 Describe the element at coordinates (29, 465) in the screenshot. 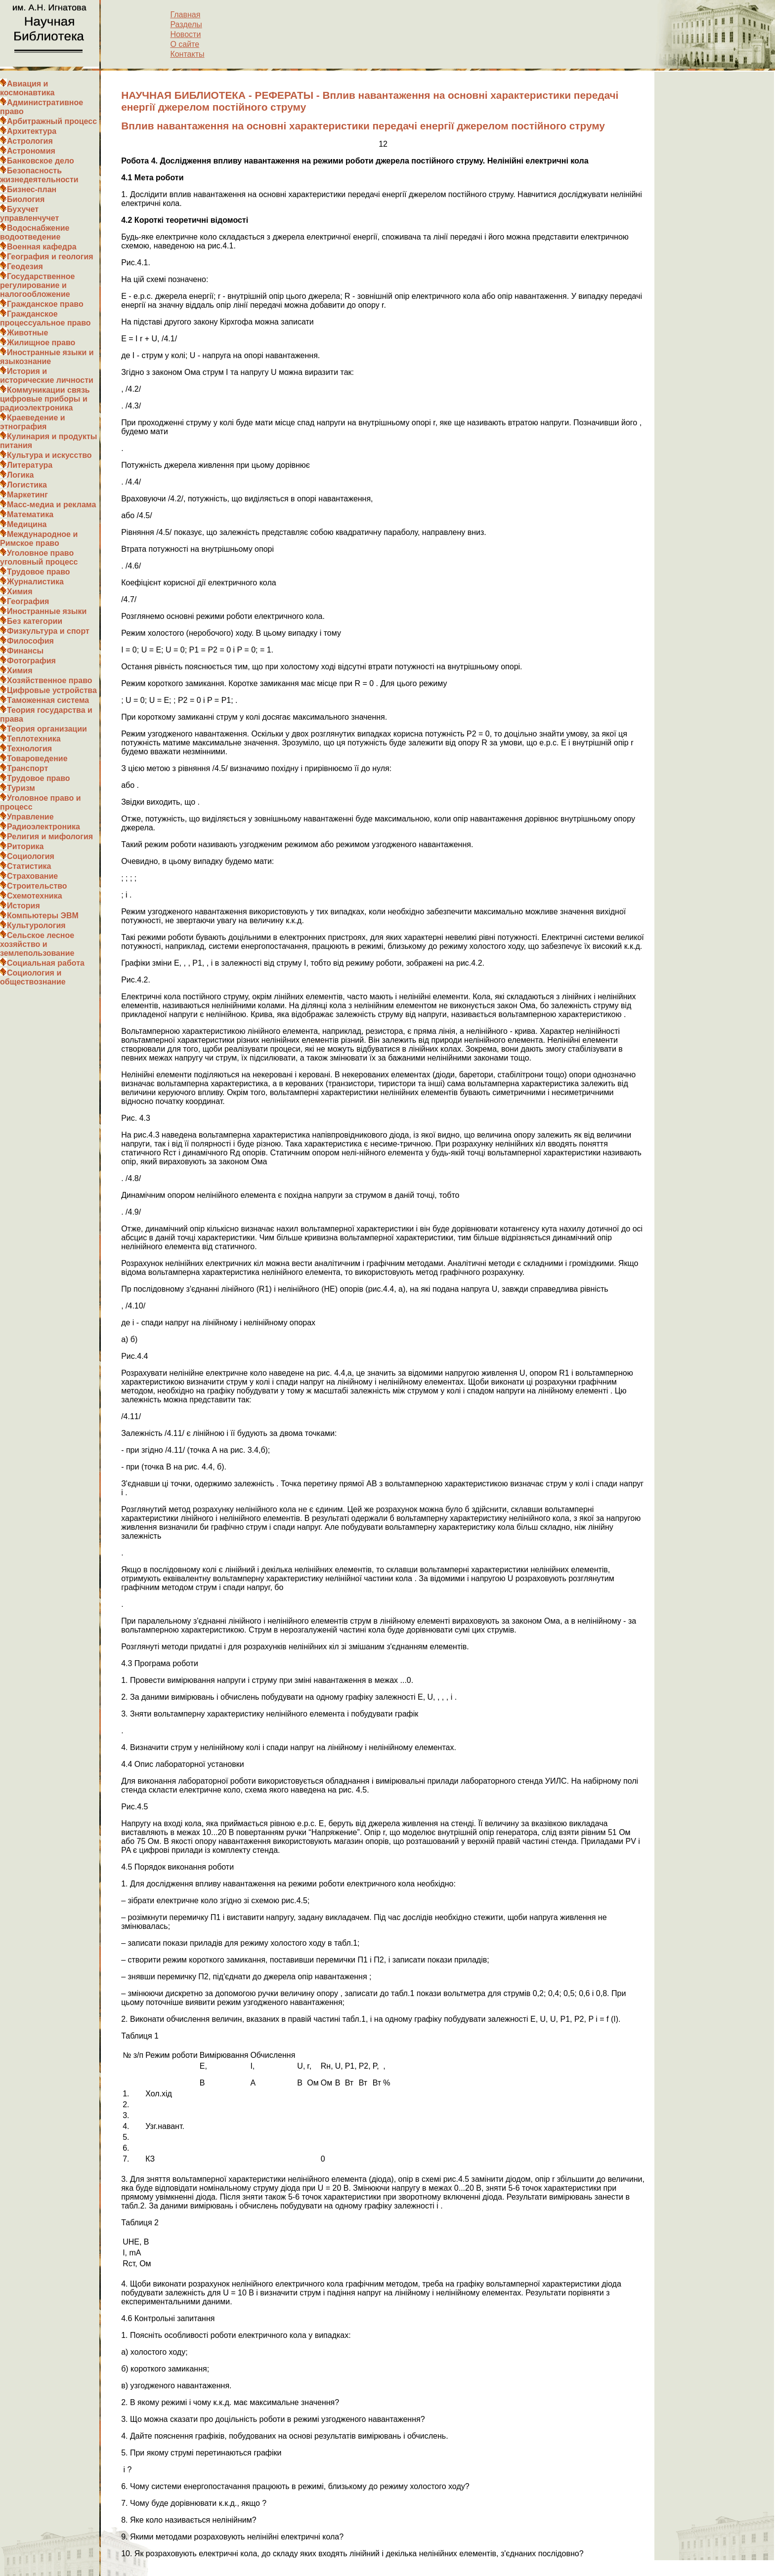

I see `Литература` at that location.